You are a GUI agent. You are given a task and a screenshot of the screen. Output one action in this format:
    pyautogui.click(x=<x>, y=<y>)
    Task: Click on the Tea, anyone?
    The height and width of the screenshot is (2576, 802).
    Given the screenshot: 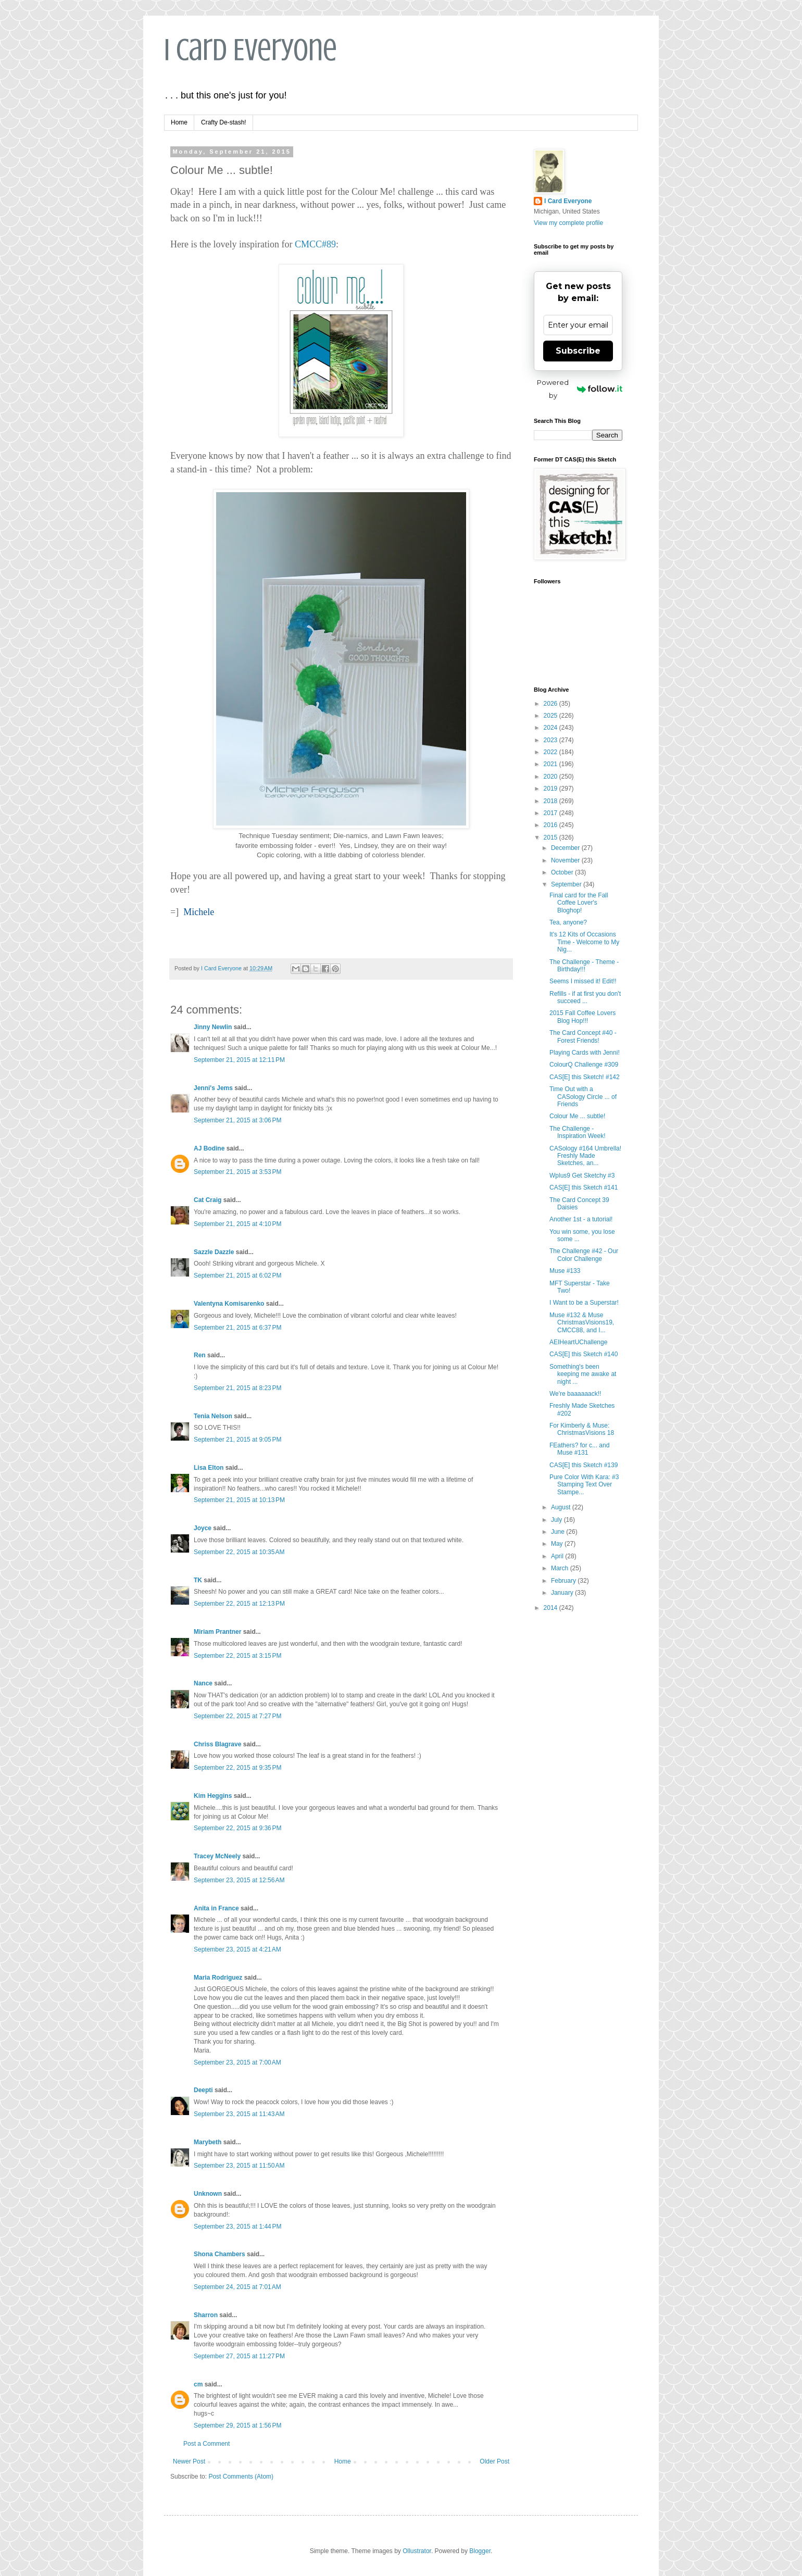 What is the action you would take?
    pyautogui.click(x=568, y=922)
    